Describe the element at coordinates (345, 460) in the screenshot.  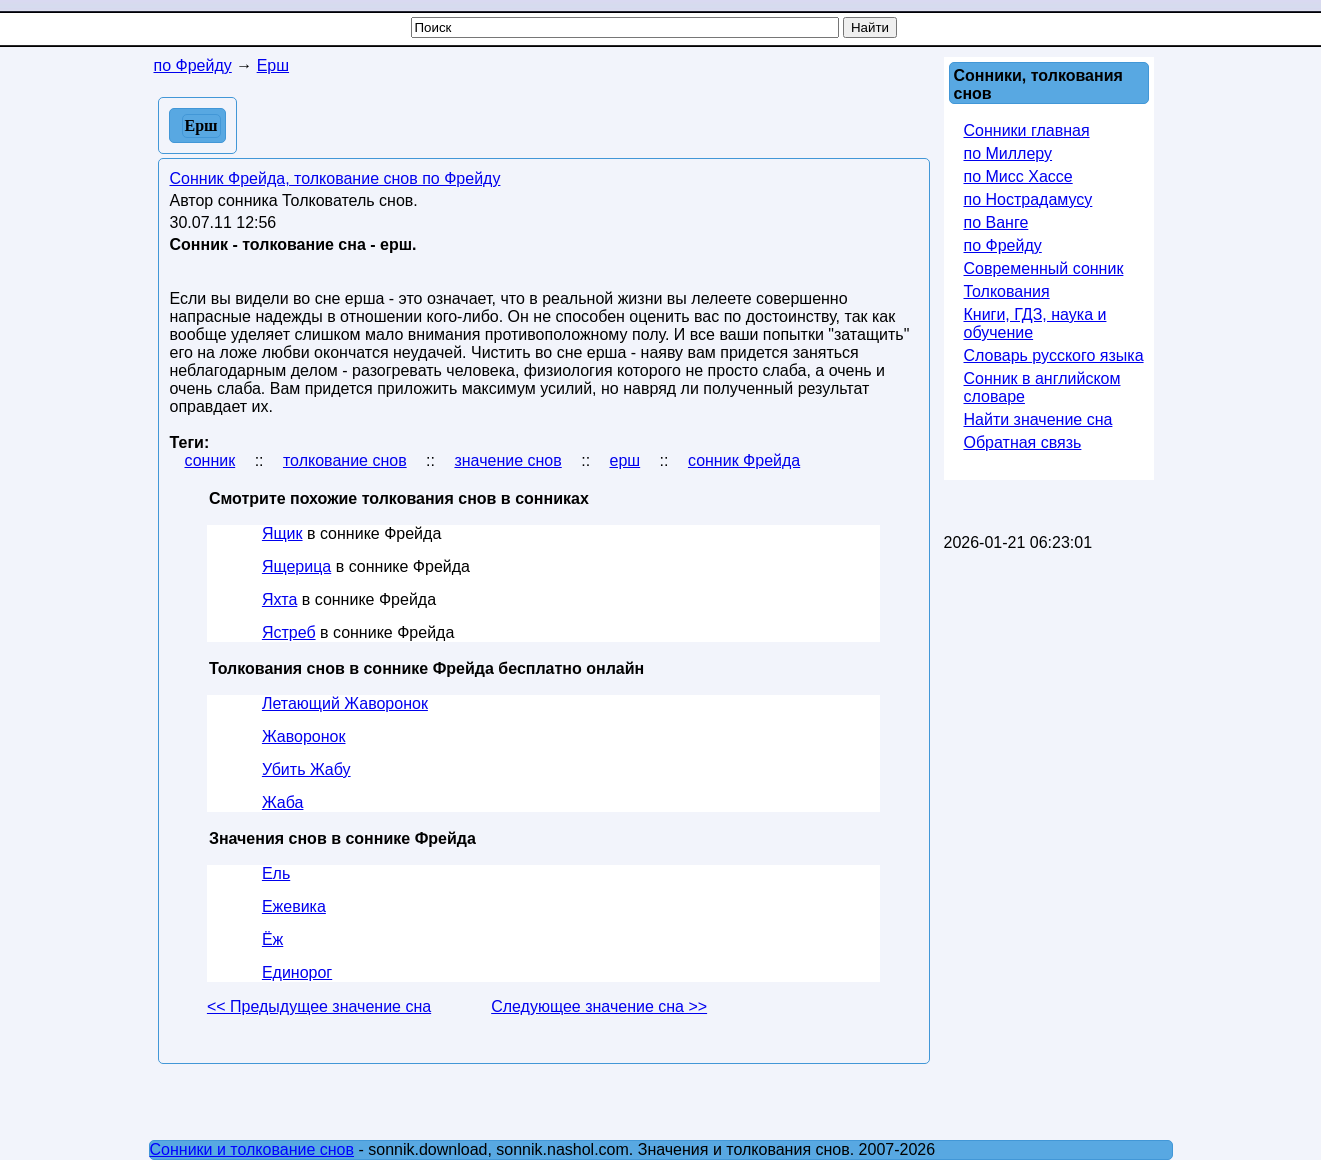
I see `толкование снов` at that location.